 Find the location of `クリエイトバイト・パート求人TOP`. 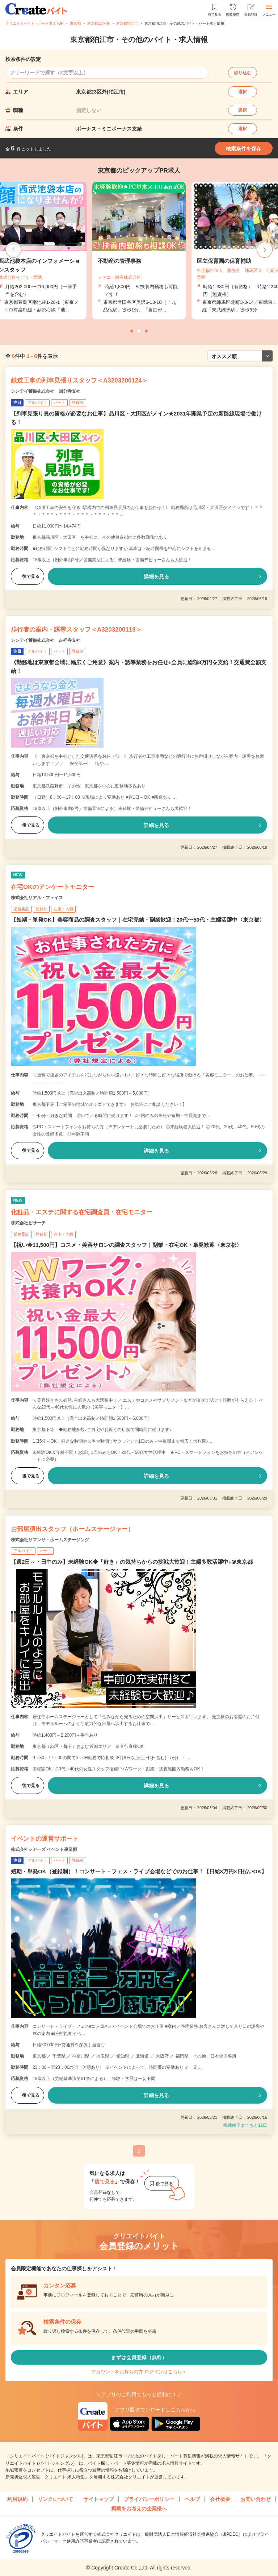

クリエイトバイト・パート求人TOP is located at coordinates (34, 23).